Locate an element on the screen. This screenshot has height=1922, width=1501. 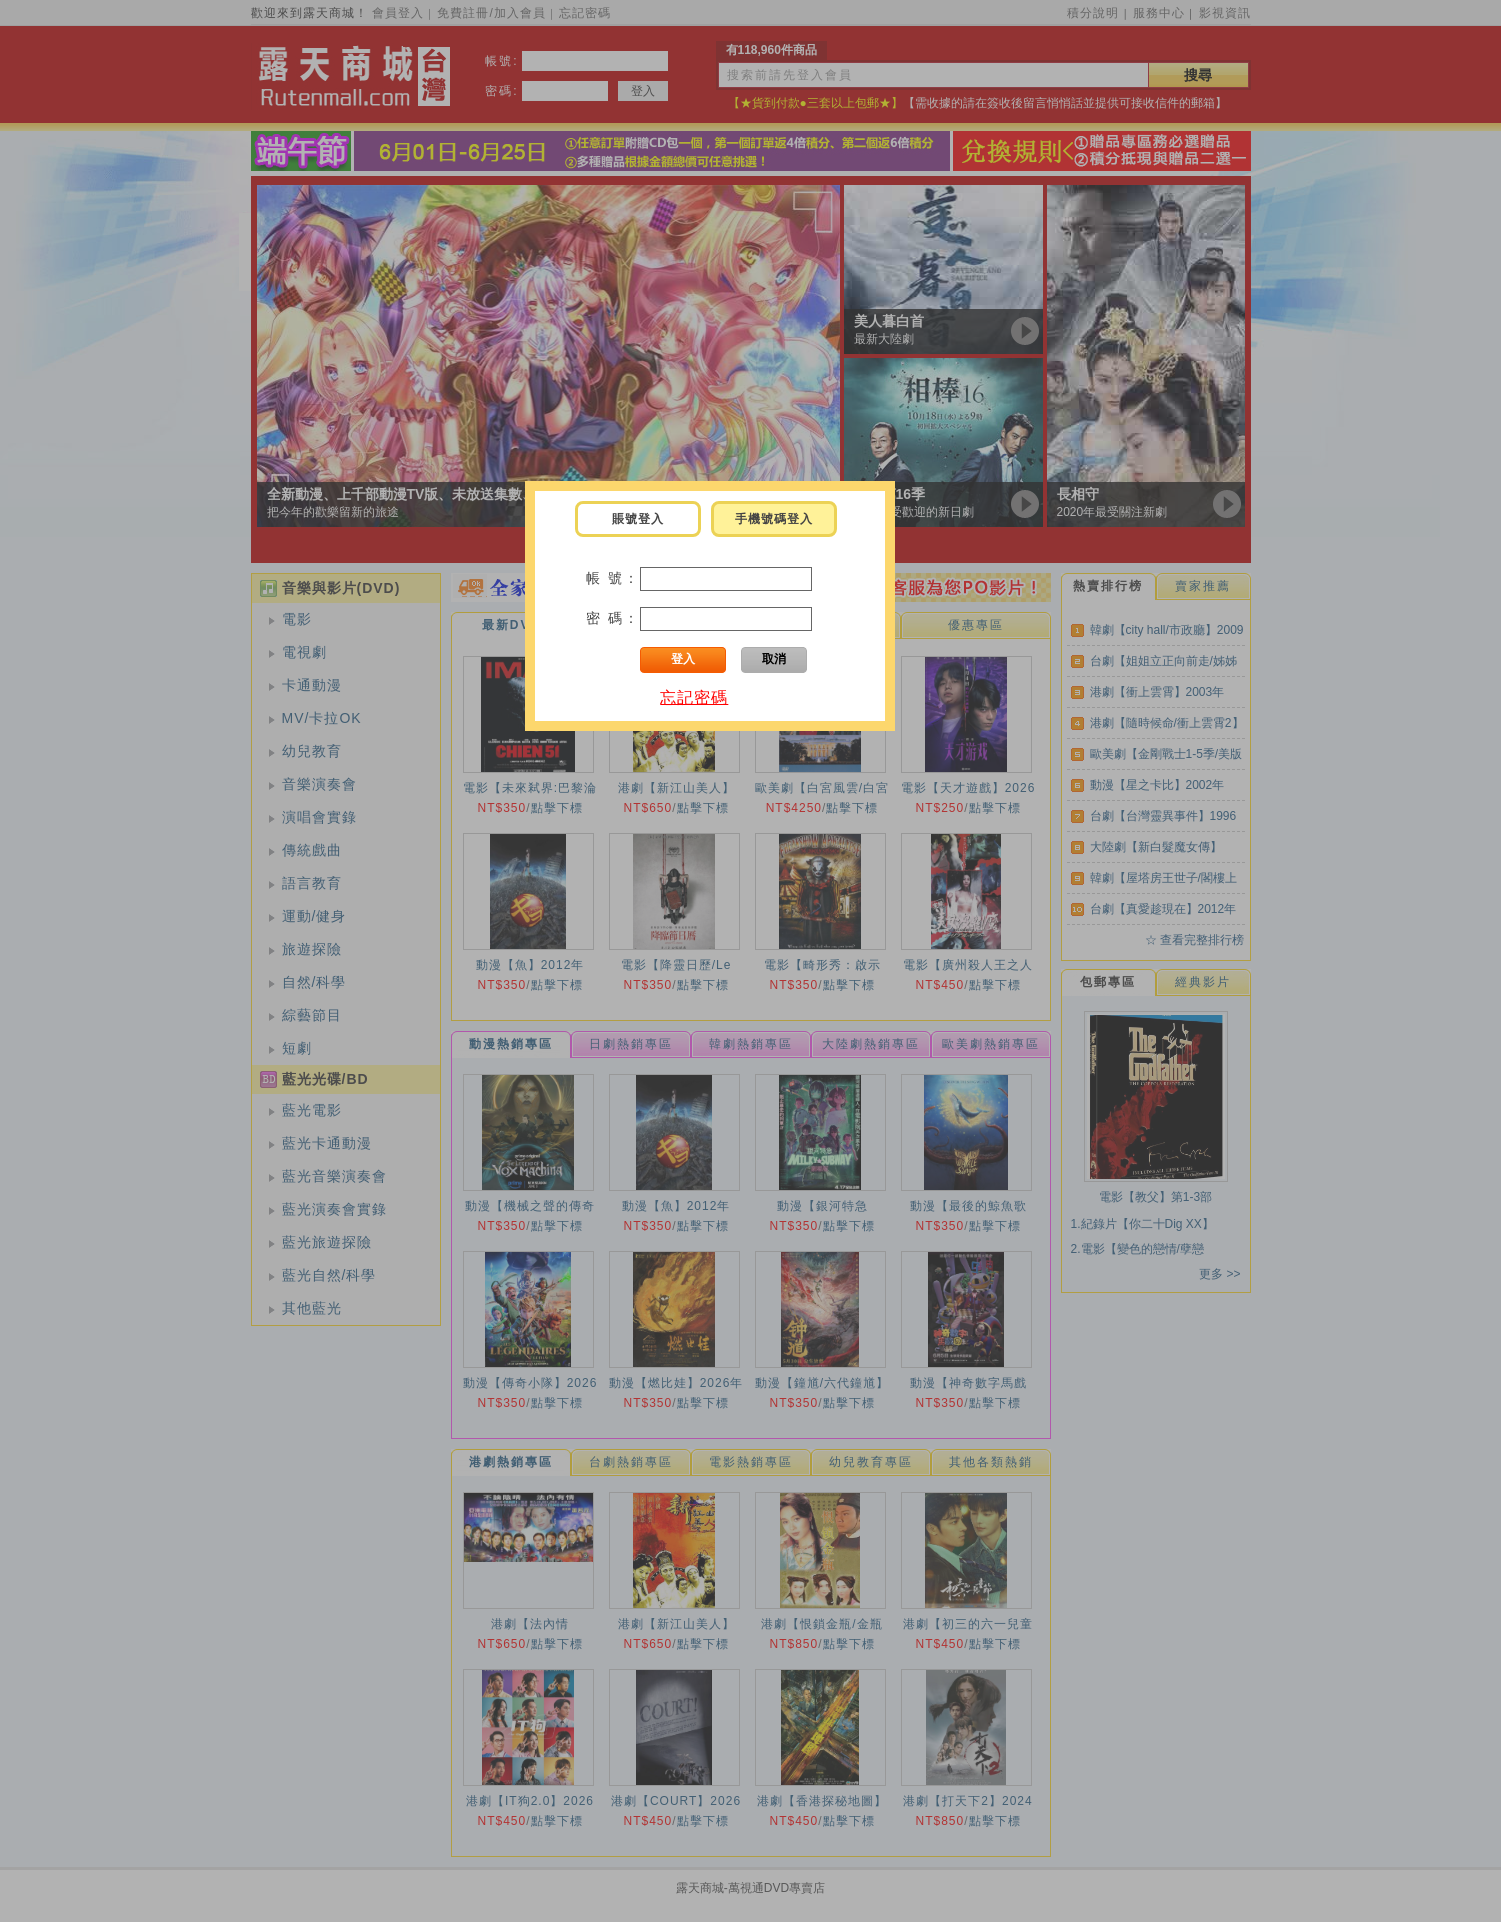
帳 號： is located at coordinates (613, 578).